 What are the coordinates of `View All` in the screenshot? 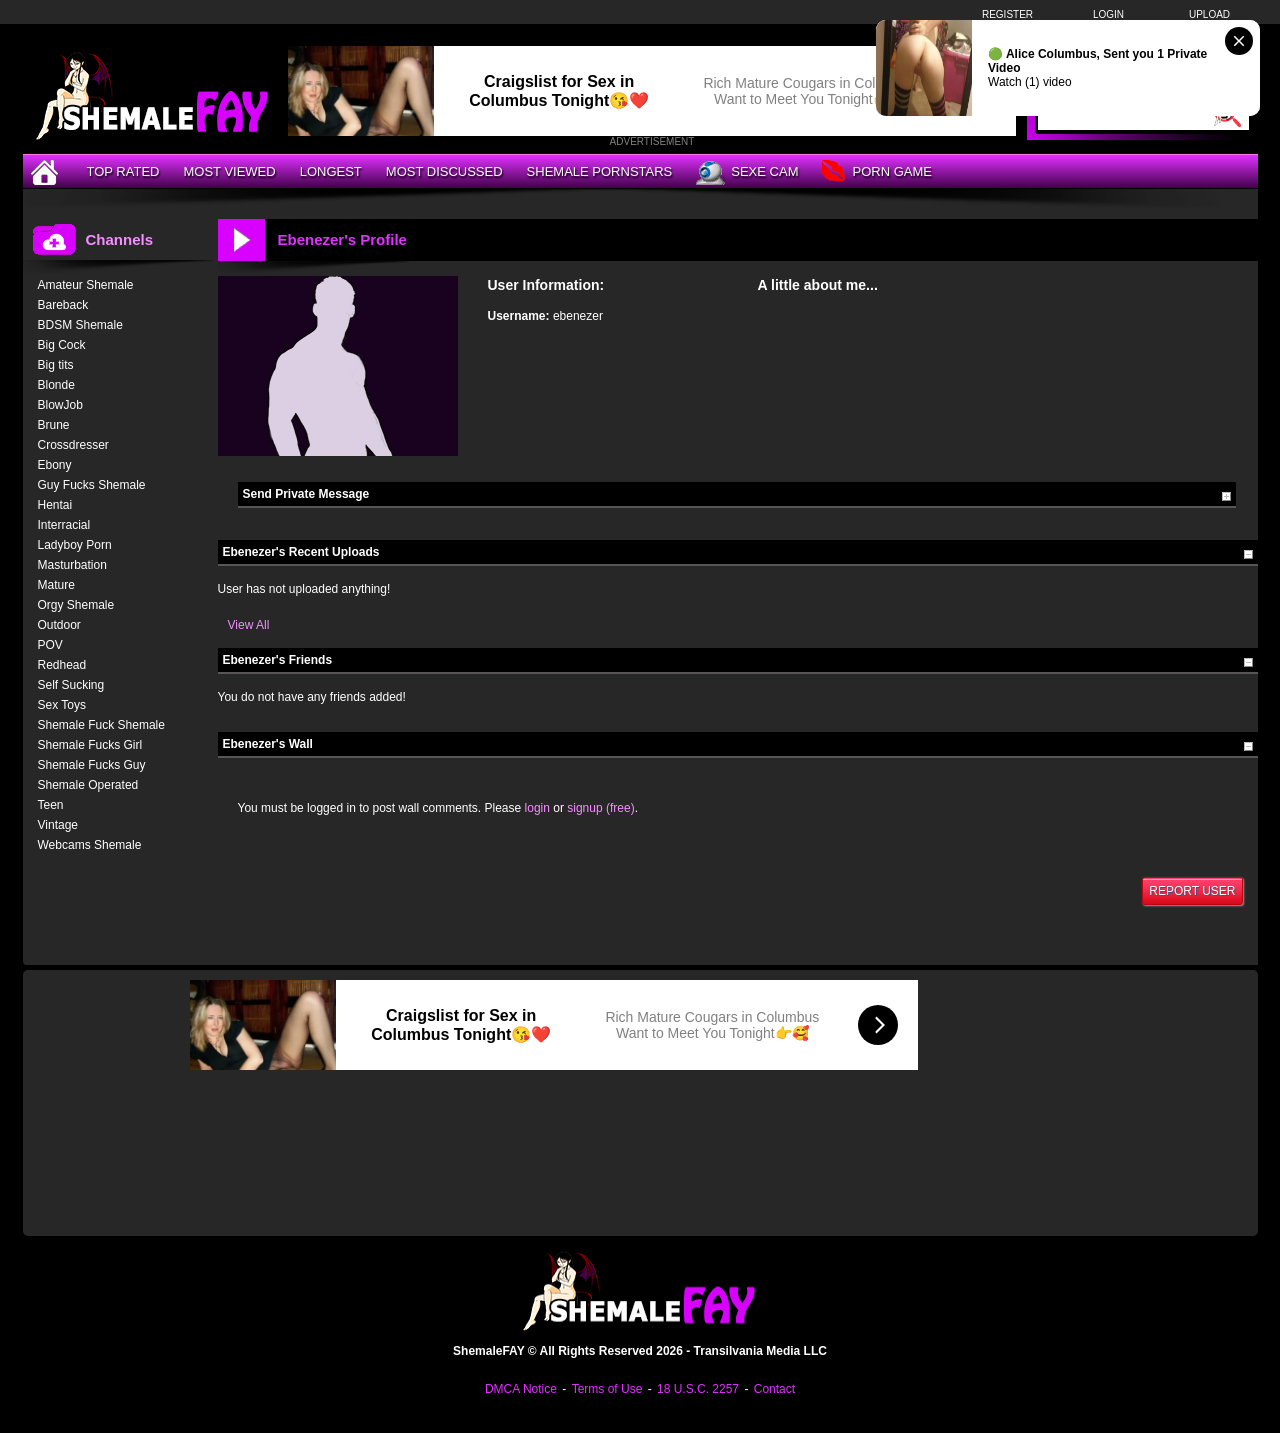 It's located at (249, 625).